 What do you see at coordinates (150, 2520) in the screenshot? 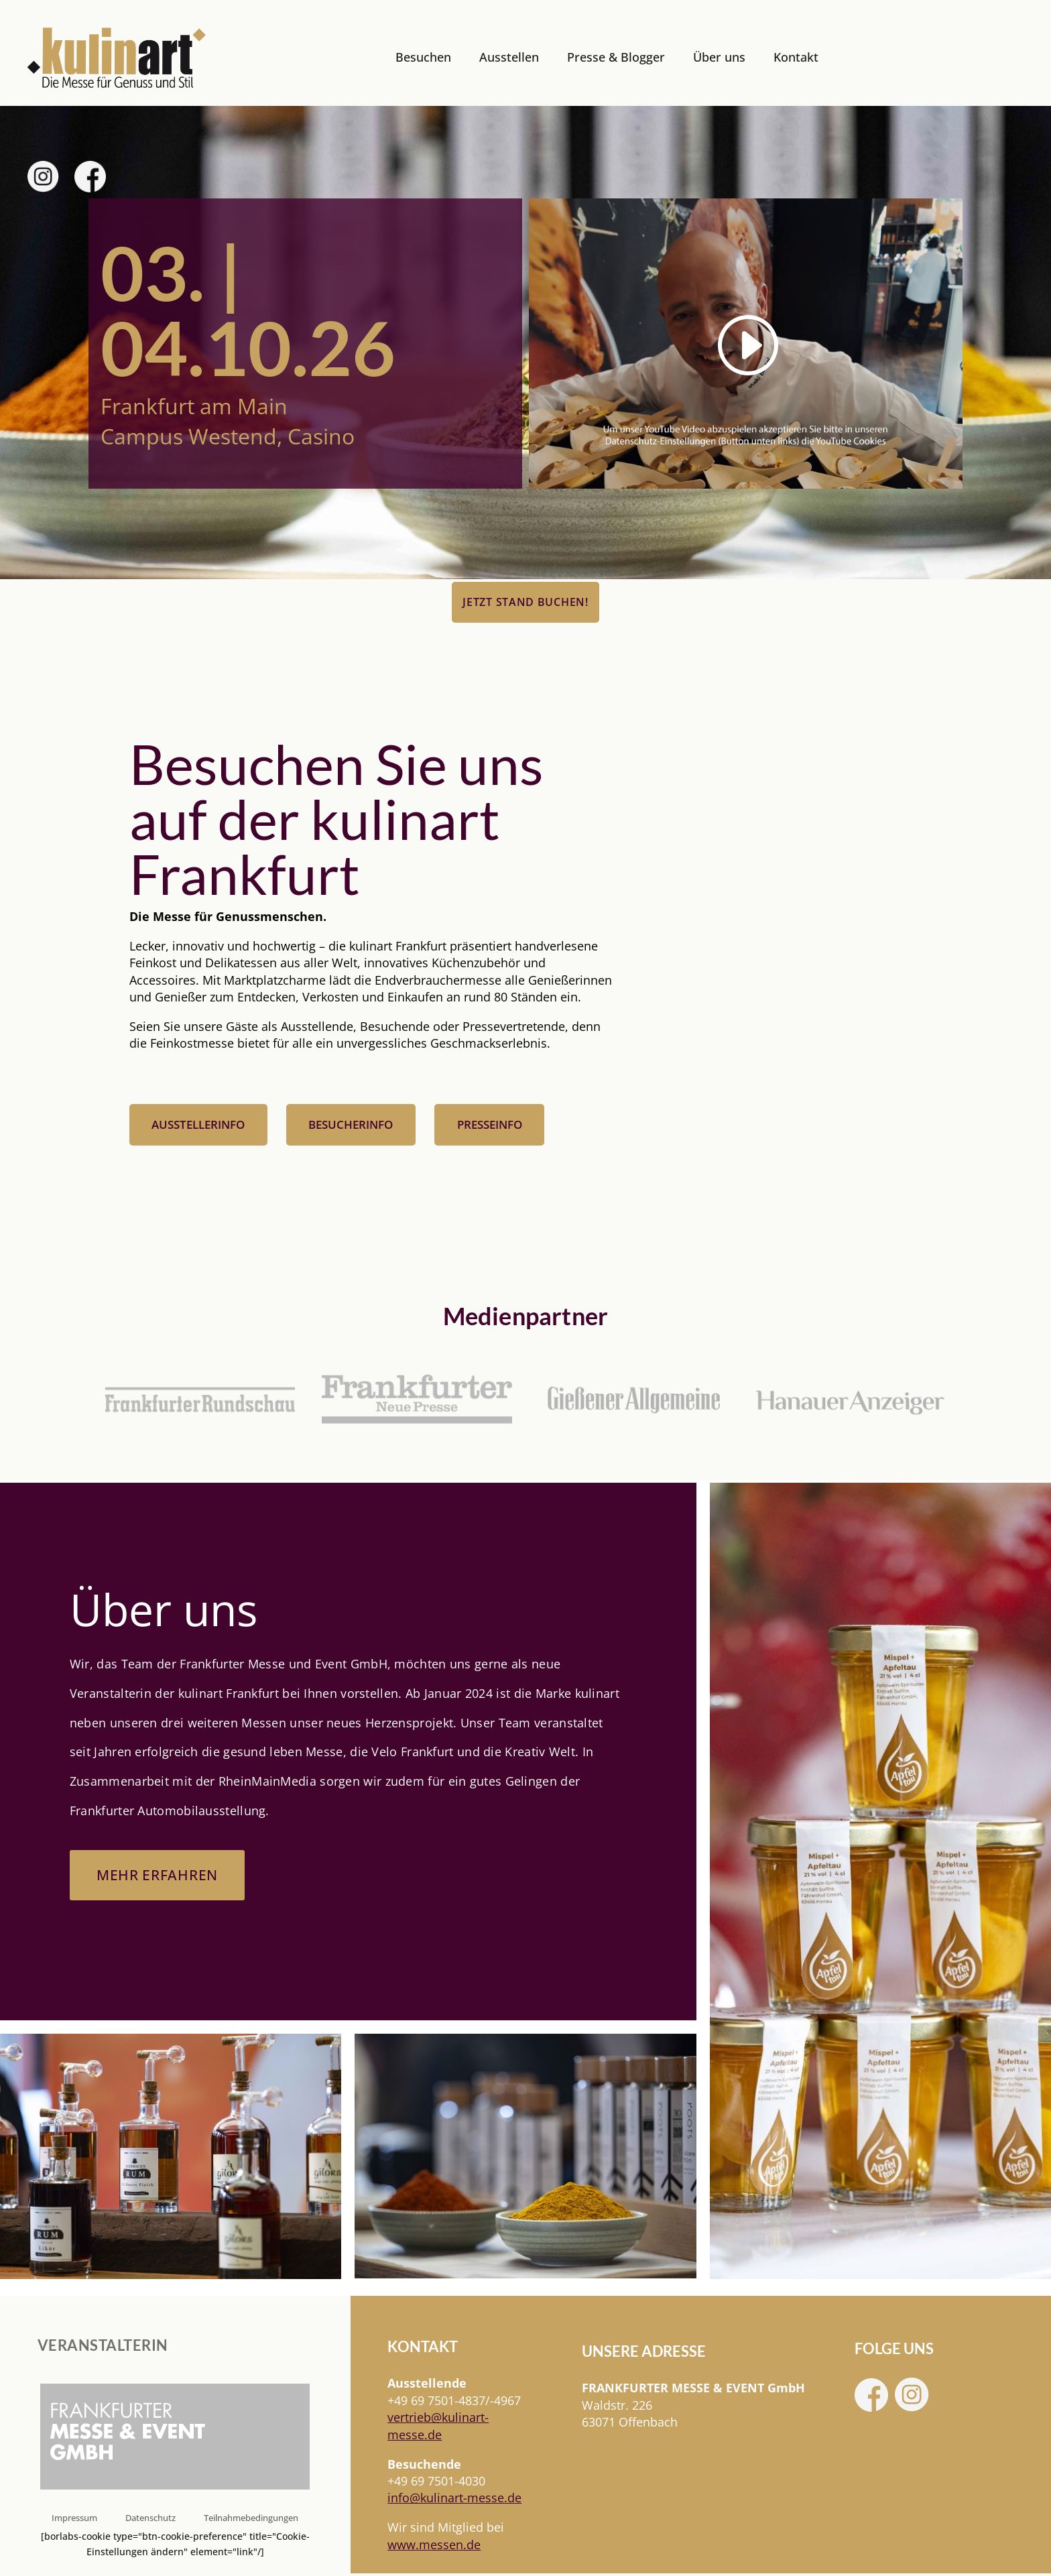
I see `Datenschutz [link]` at bounding box center [150, 2520].